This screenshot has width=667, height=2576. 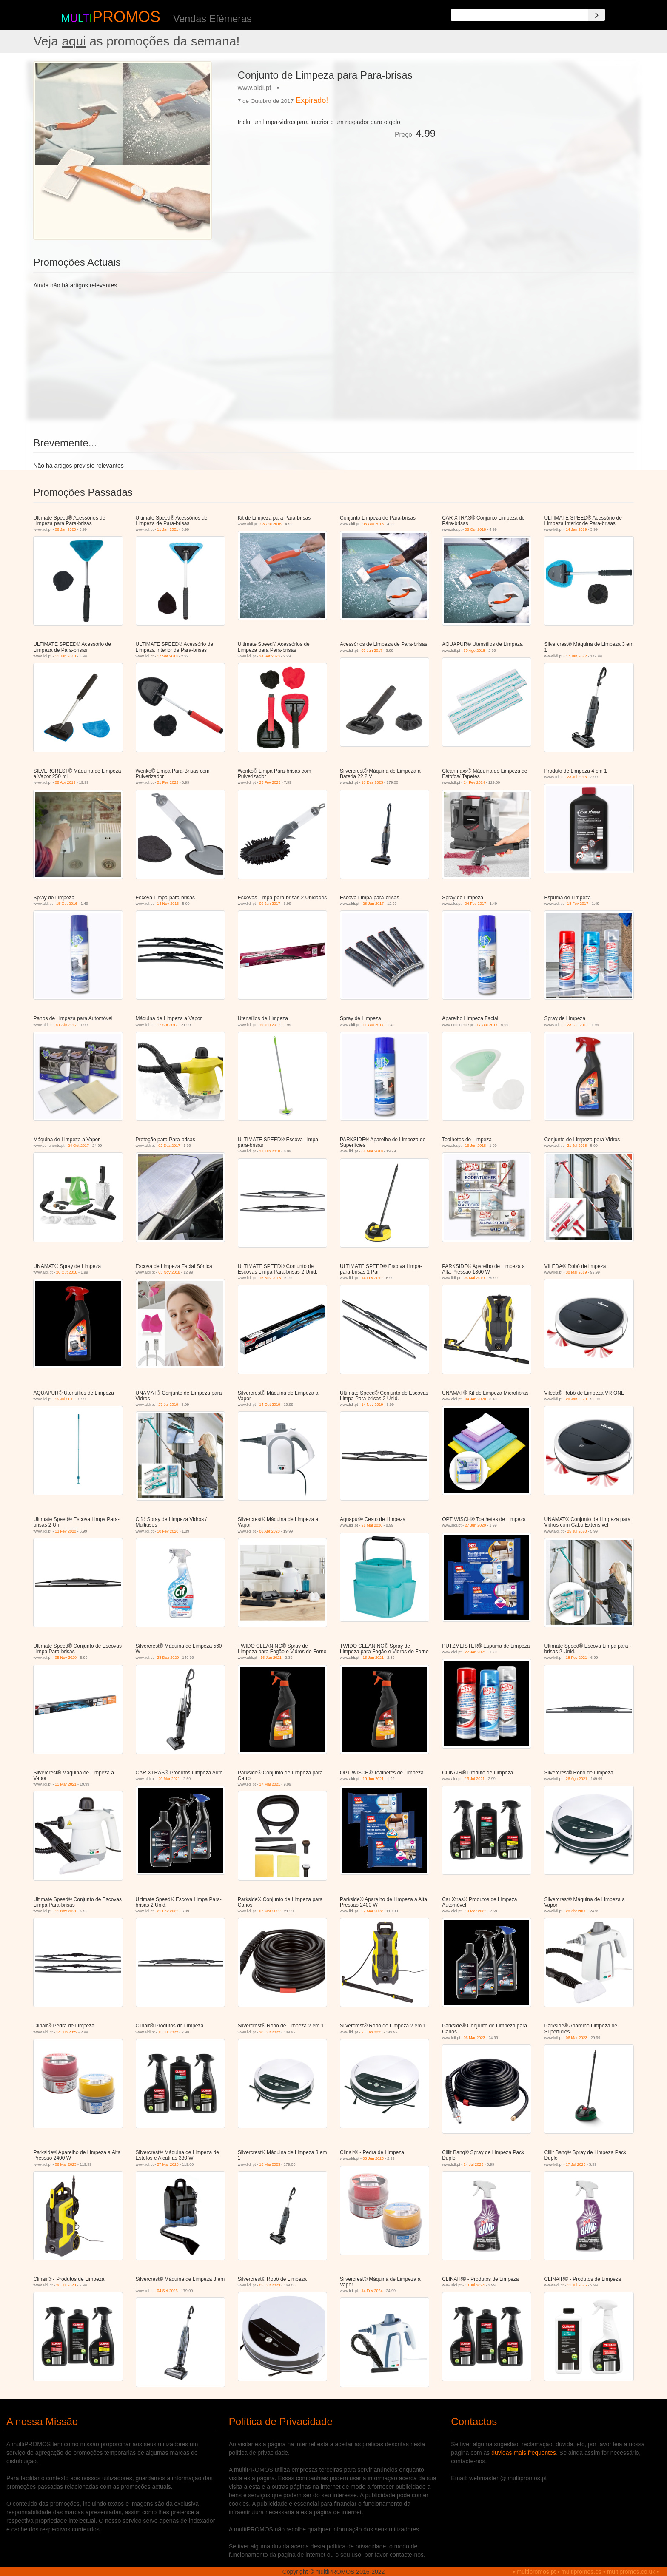 I want to click on 21 Jul 2018, so click(x=577, y=1145).